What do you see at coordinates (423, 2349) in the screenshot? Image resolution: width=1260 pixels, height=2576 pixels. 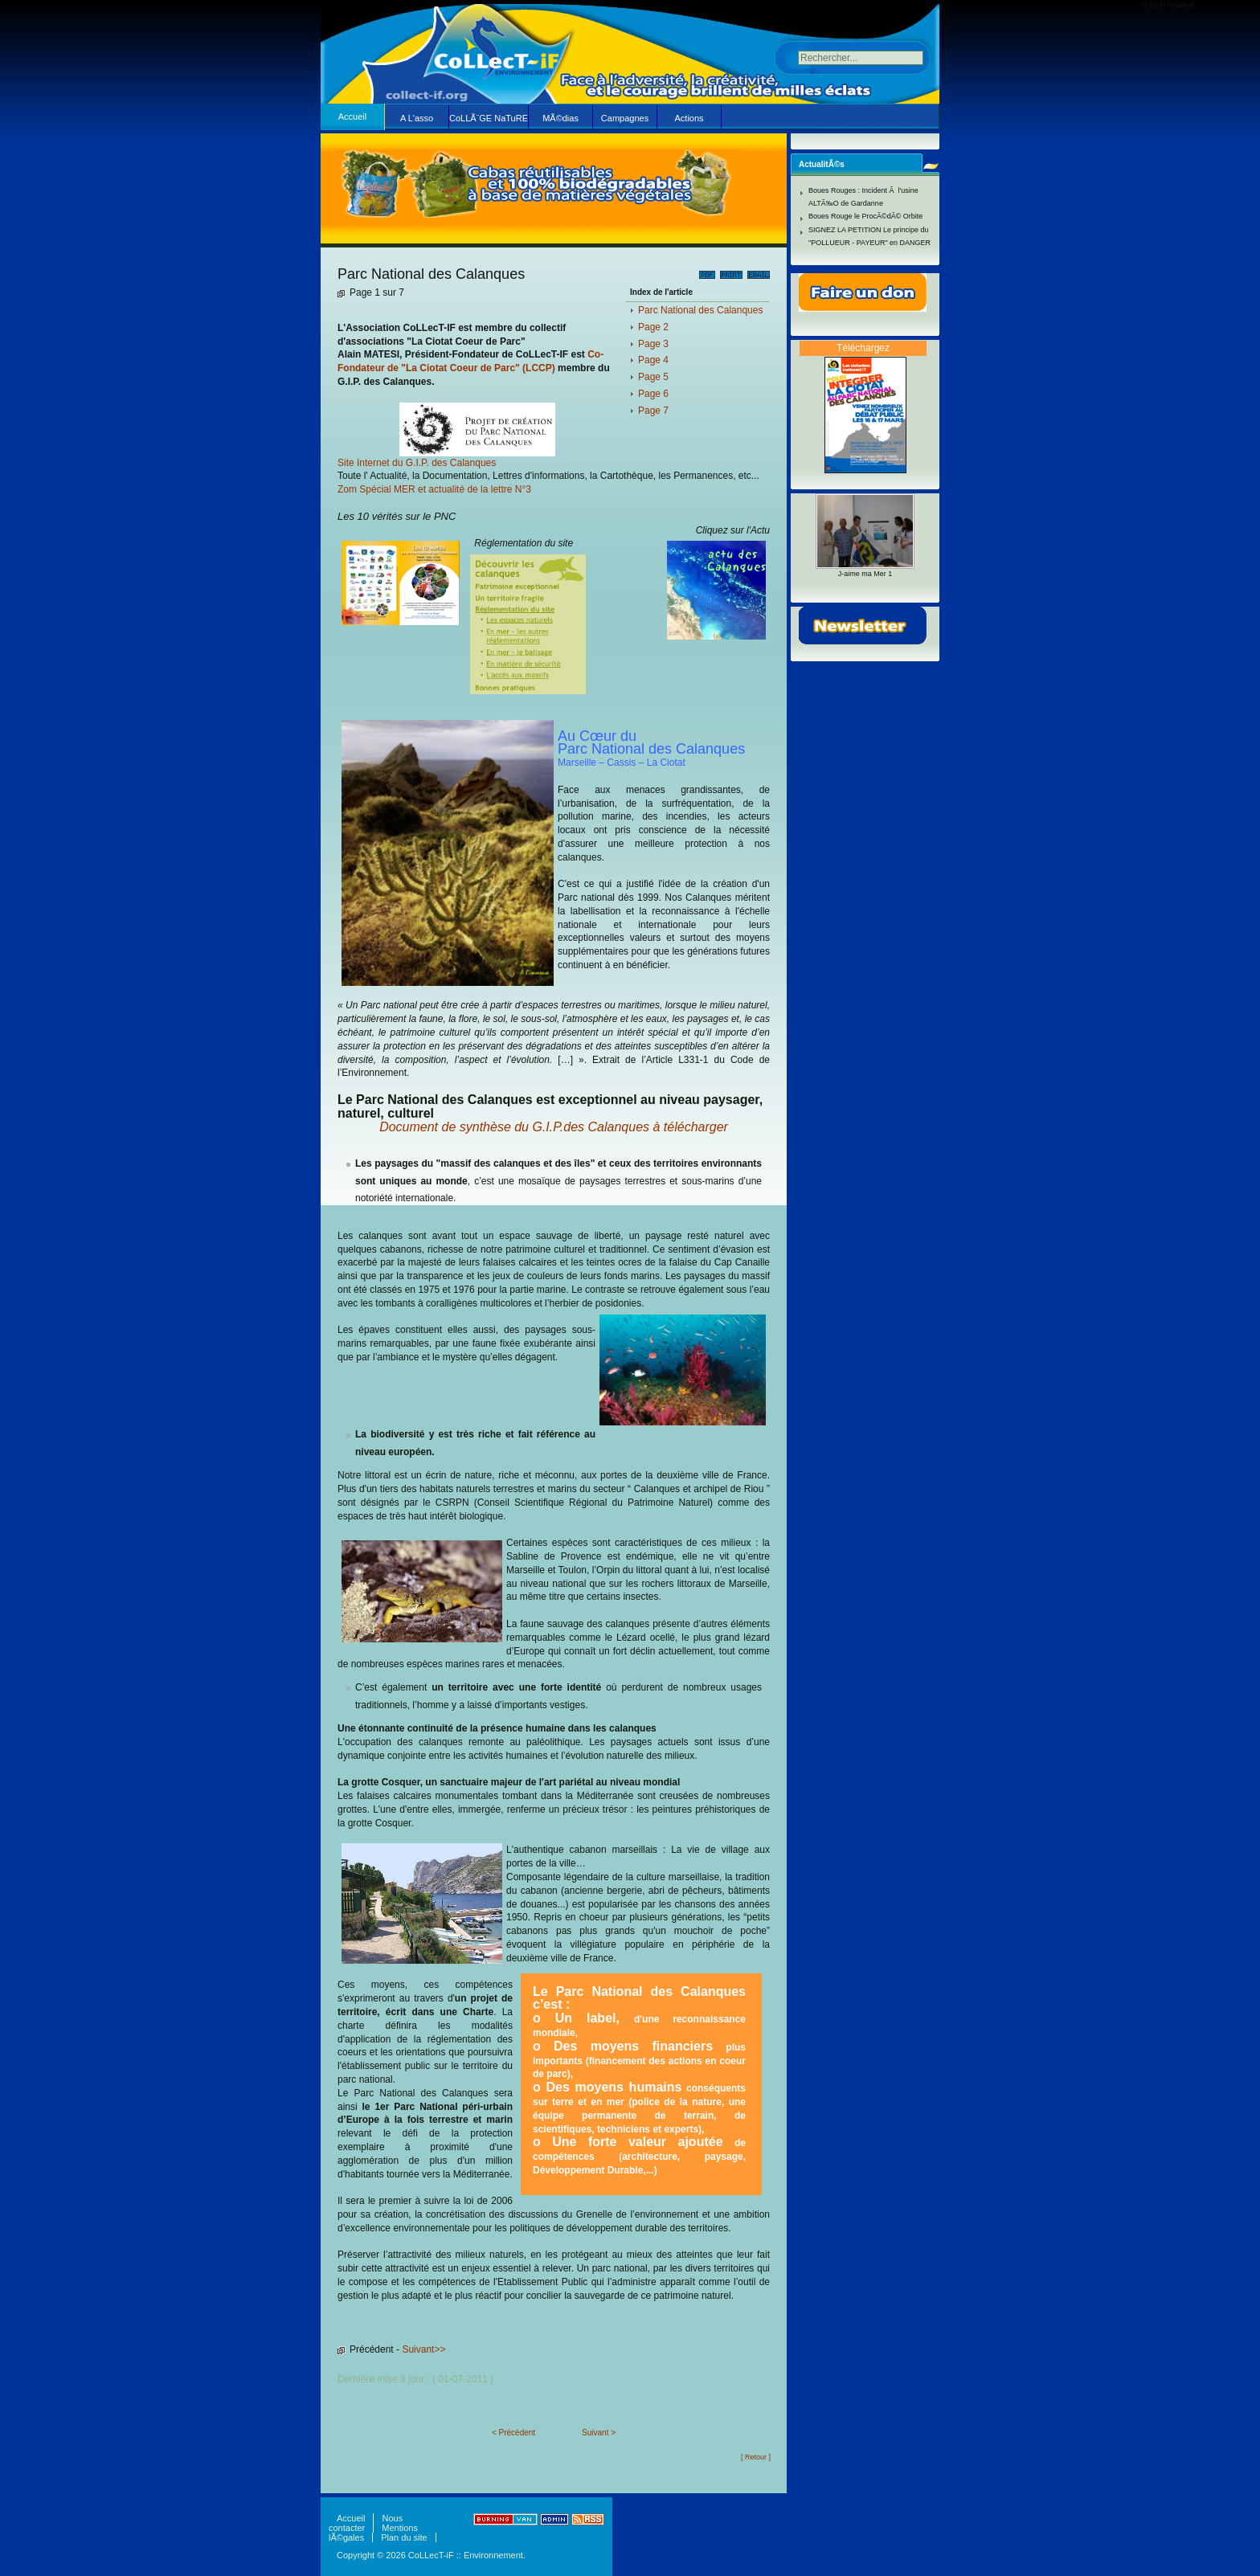 I see `Suivant>>` at bounding box center [423, 2349].